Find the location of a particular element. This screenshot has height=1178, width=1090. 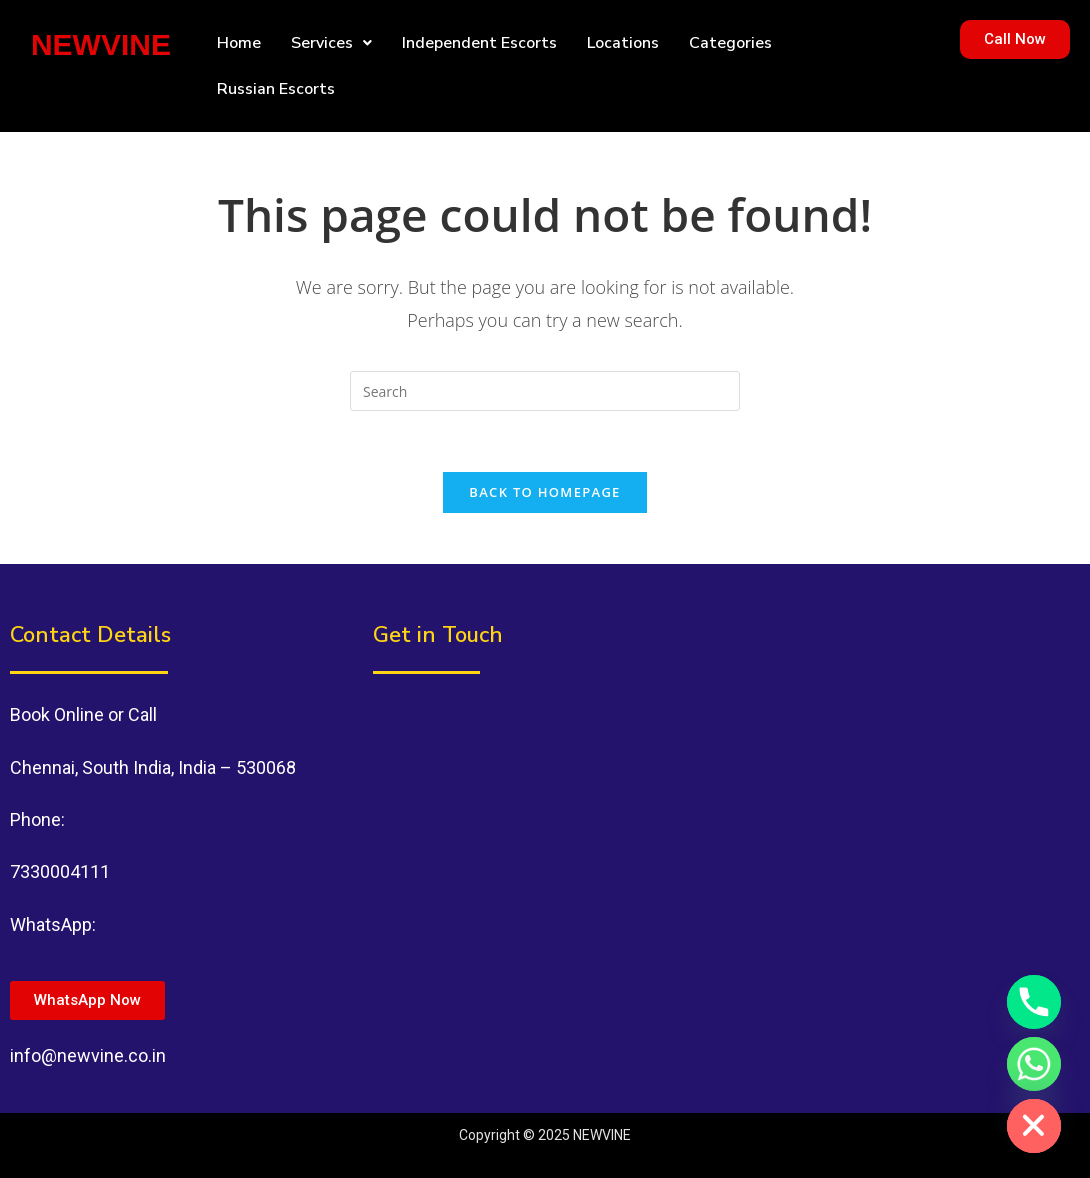

[Whatsapp] is located at coordinates (1034, 1064).